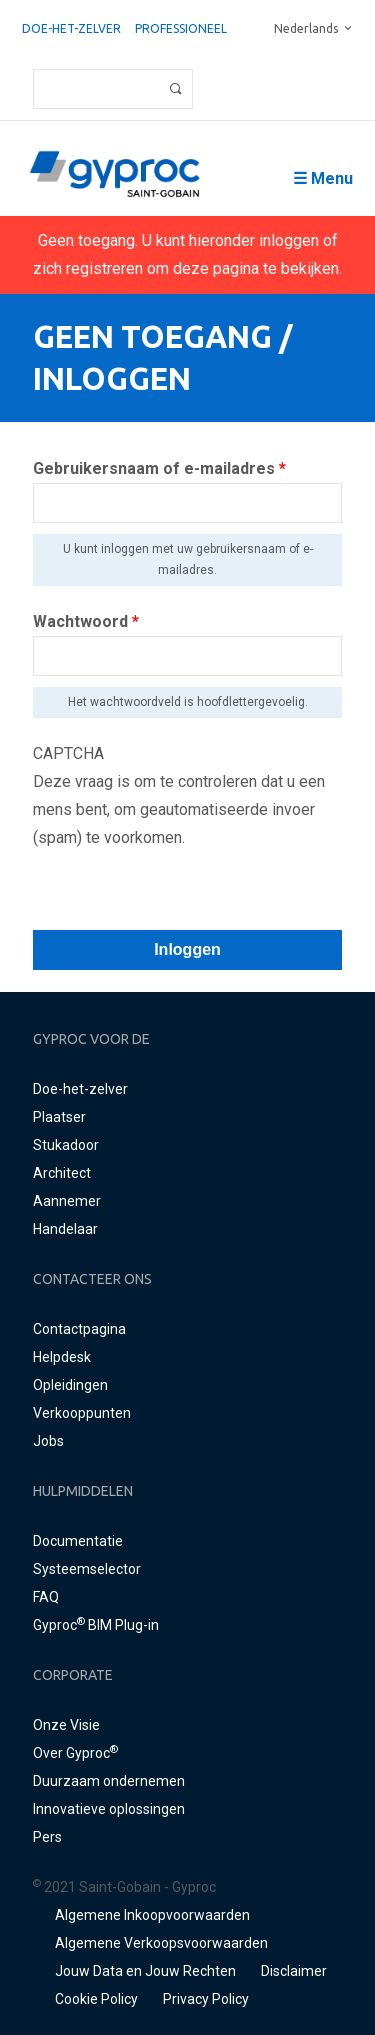  What do you see at coordinates (161, 1943) in the screenshot?
I see `Algemene Verkoopsvoorwaarden` at bounding box center [161, 1943].